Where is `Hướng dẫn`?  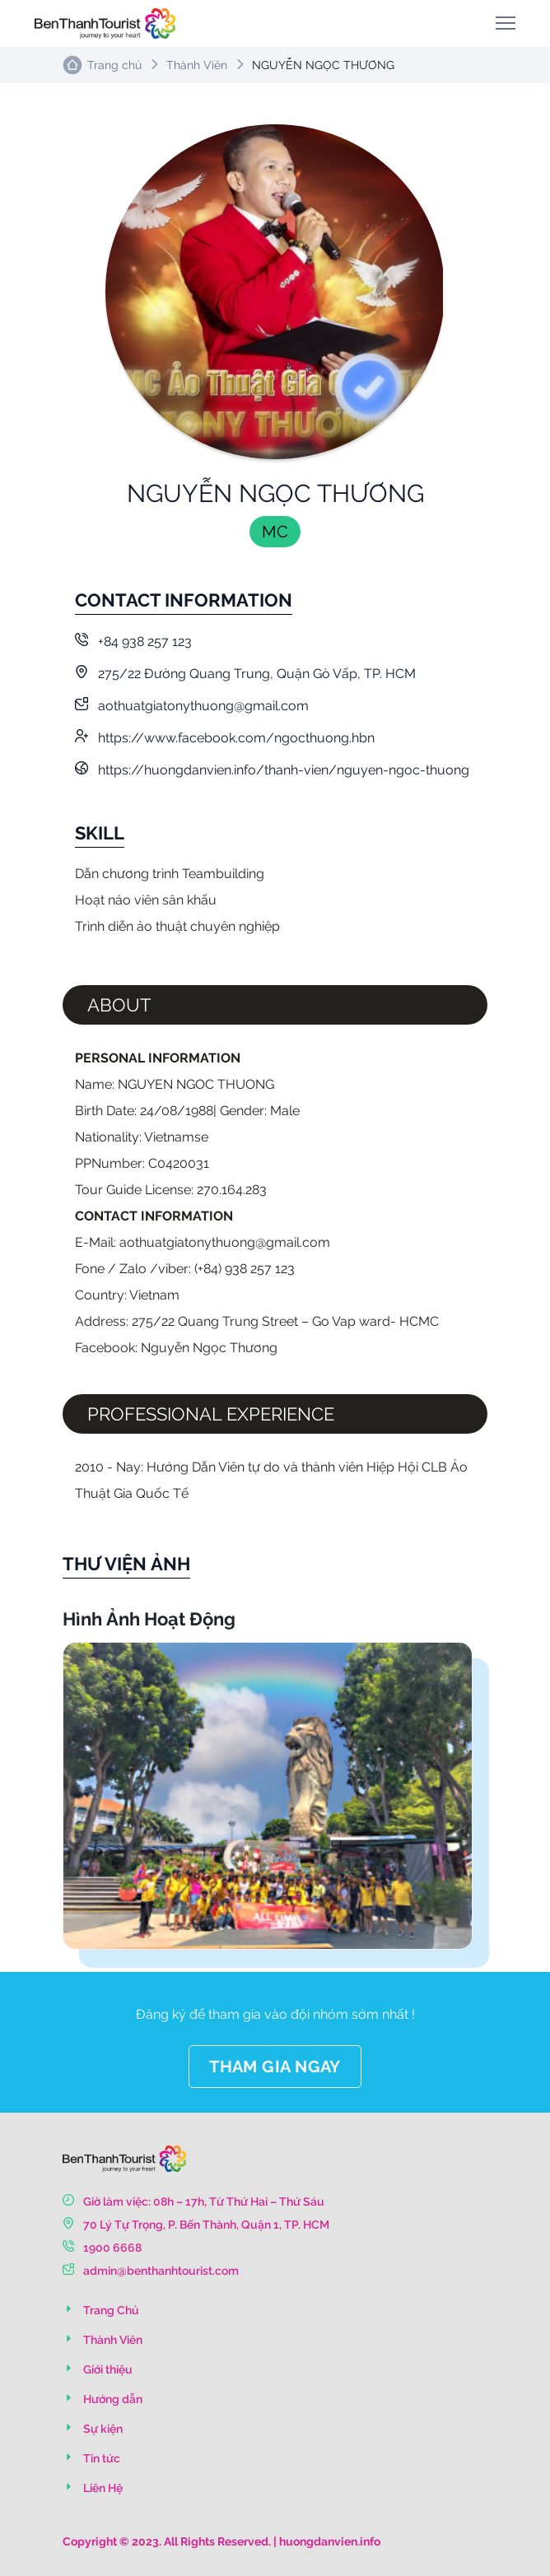 Hướng dẫn is located at coordinates (102, 2399).